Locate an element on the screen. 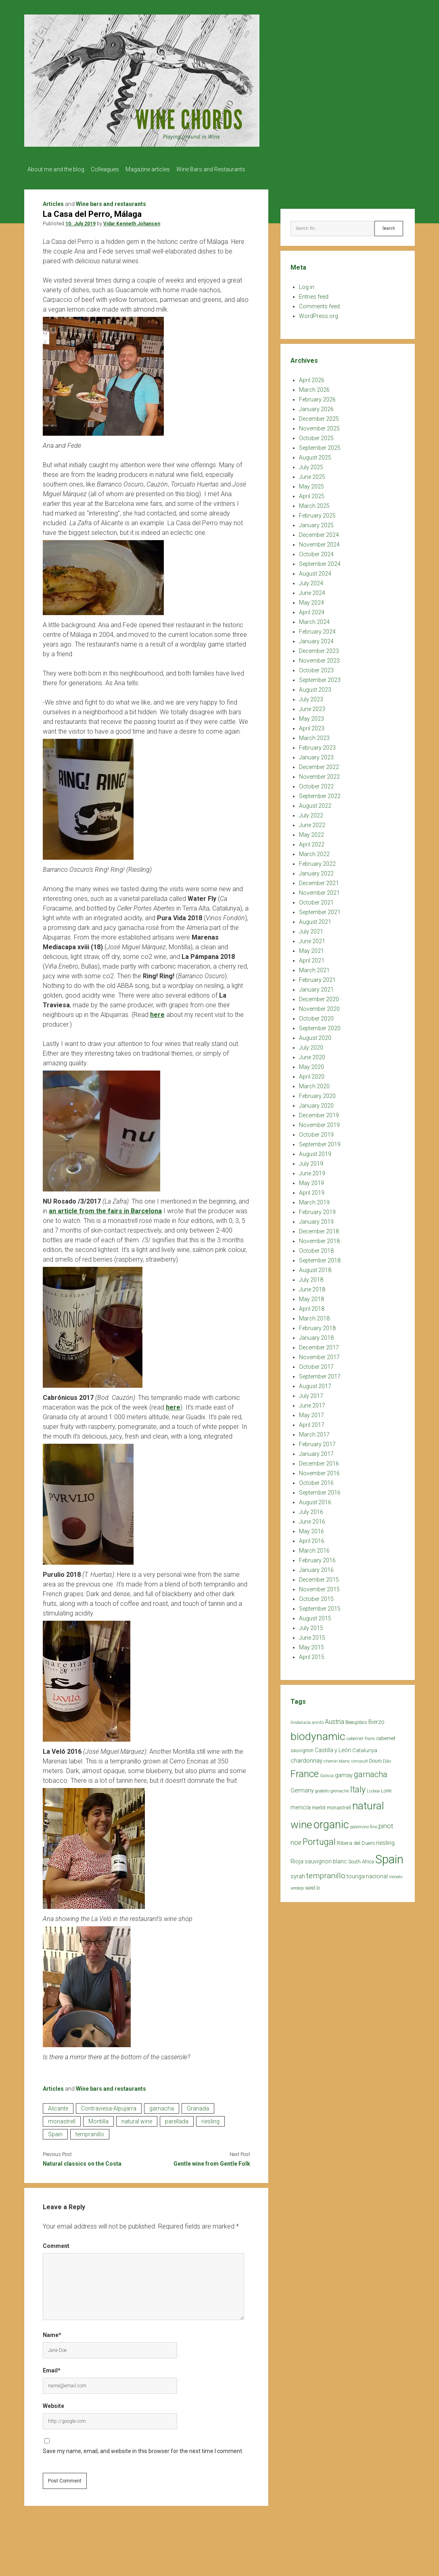  August 2024 is located at coordinates (315, 571).